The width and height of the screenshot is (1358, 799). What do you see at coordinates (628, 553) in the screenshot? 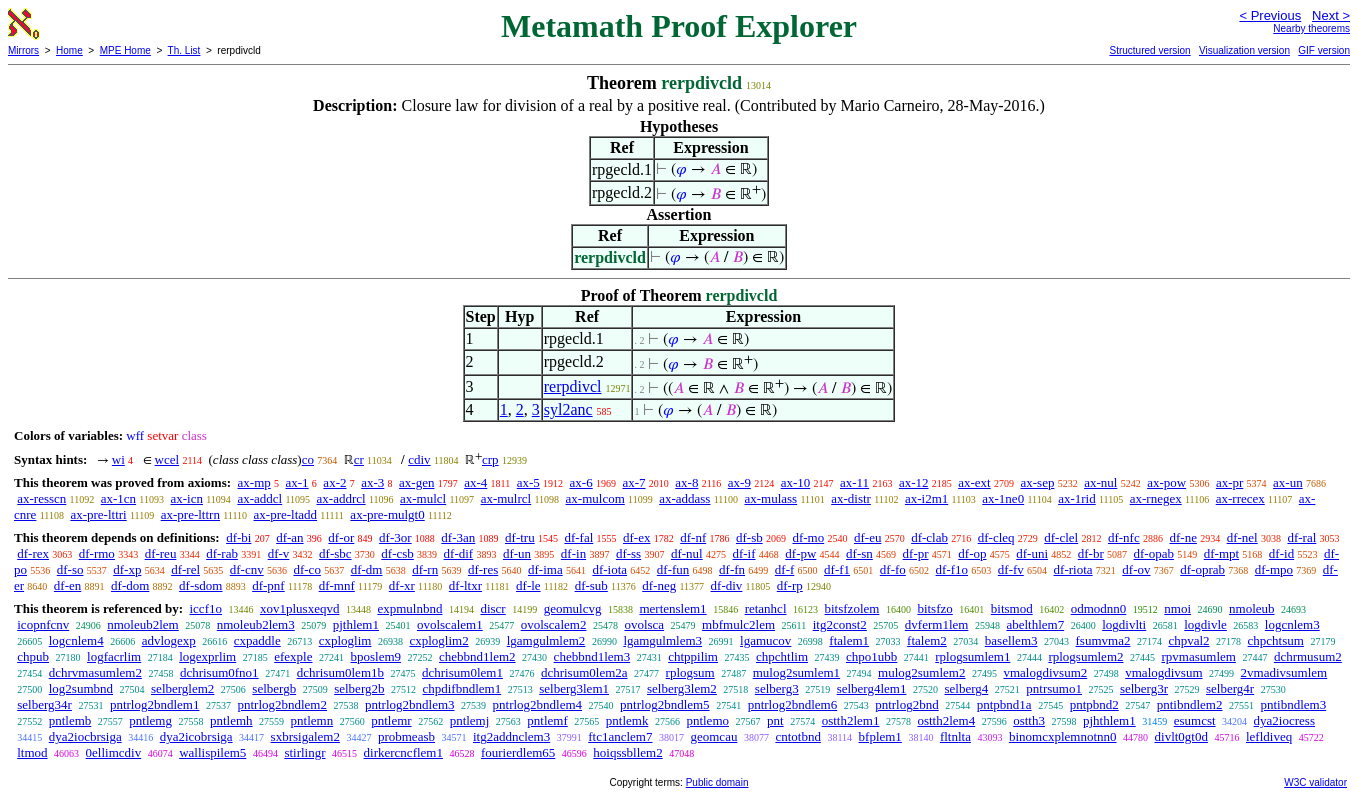
I see `df-ss` at bounding box center [628, 553].